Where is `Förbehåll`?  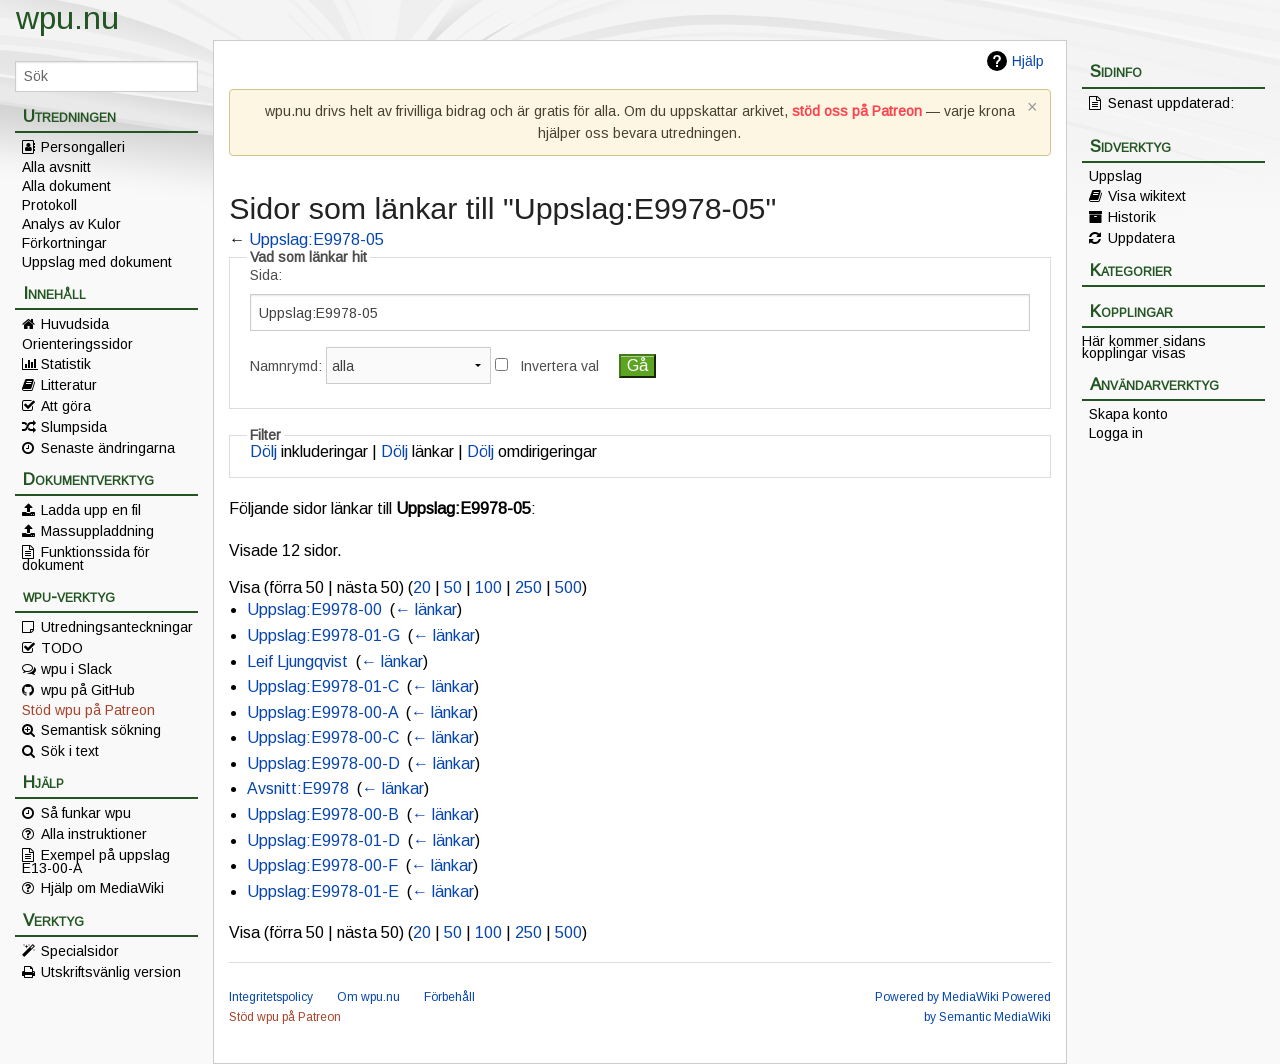
Förbehåll is located at coordinates (449, 997).